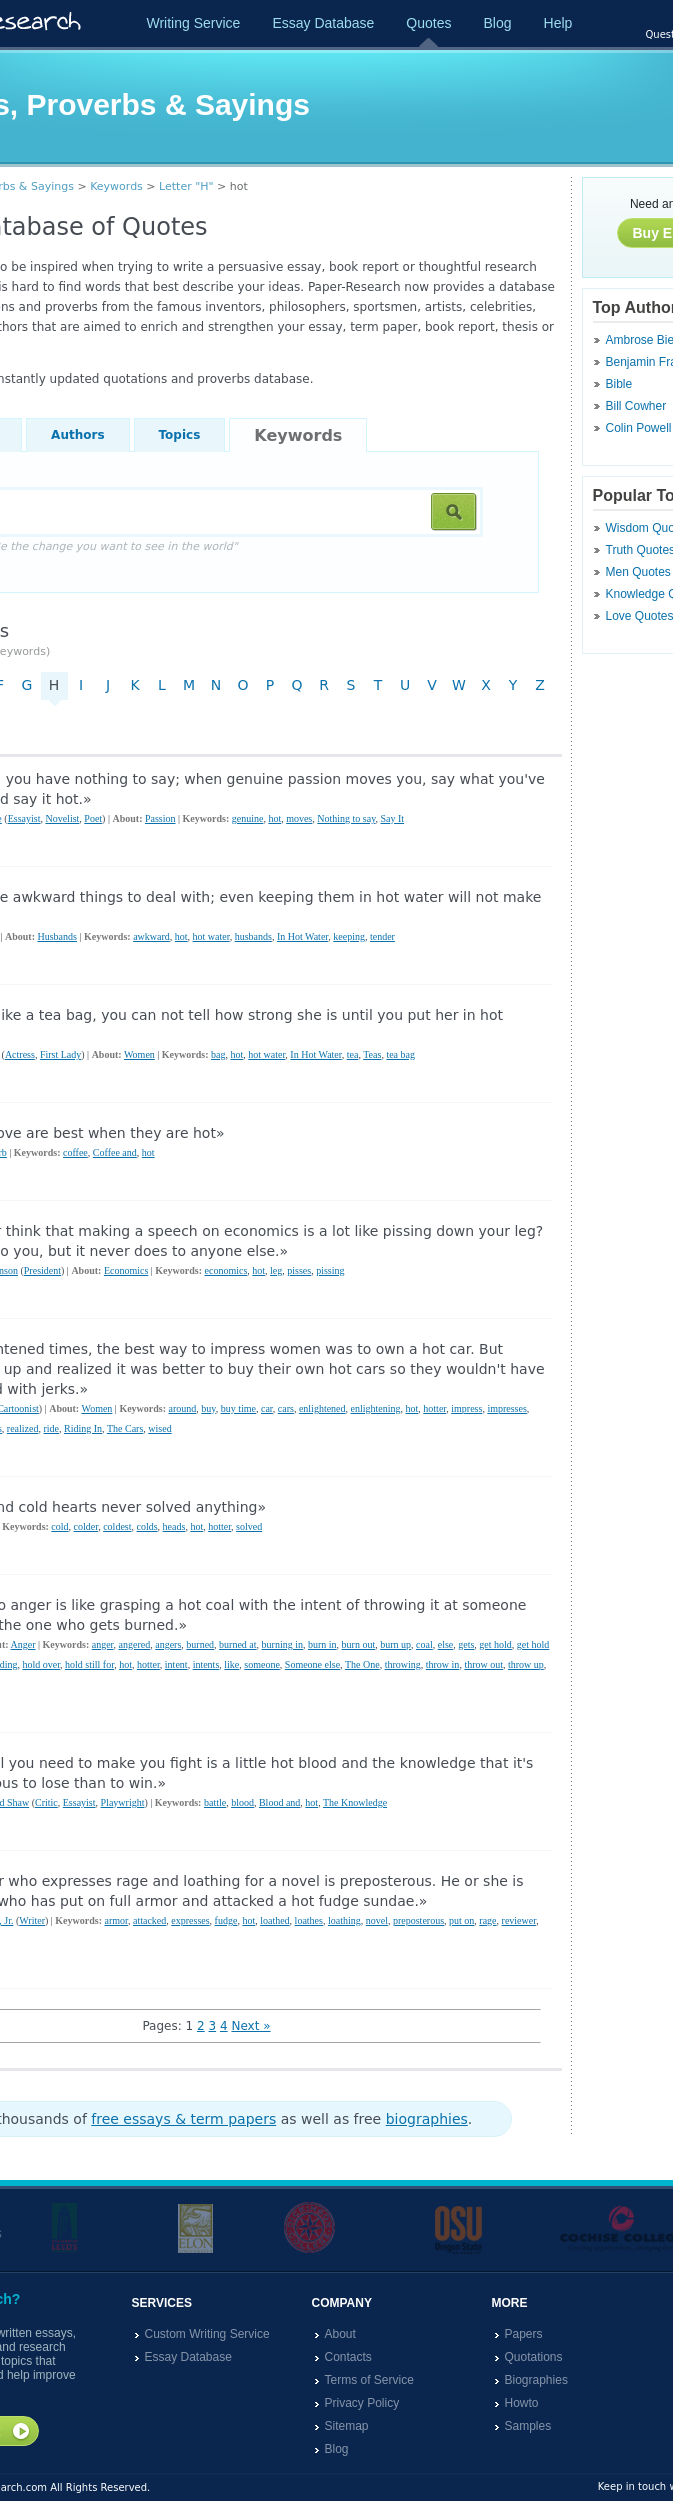 Image resolution: width=673 pixels, height=2501 pixels. What do you see at coordinates (231, 1664) in the screenshot?
I see `like` at bounding box center [231, 1664].